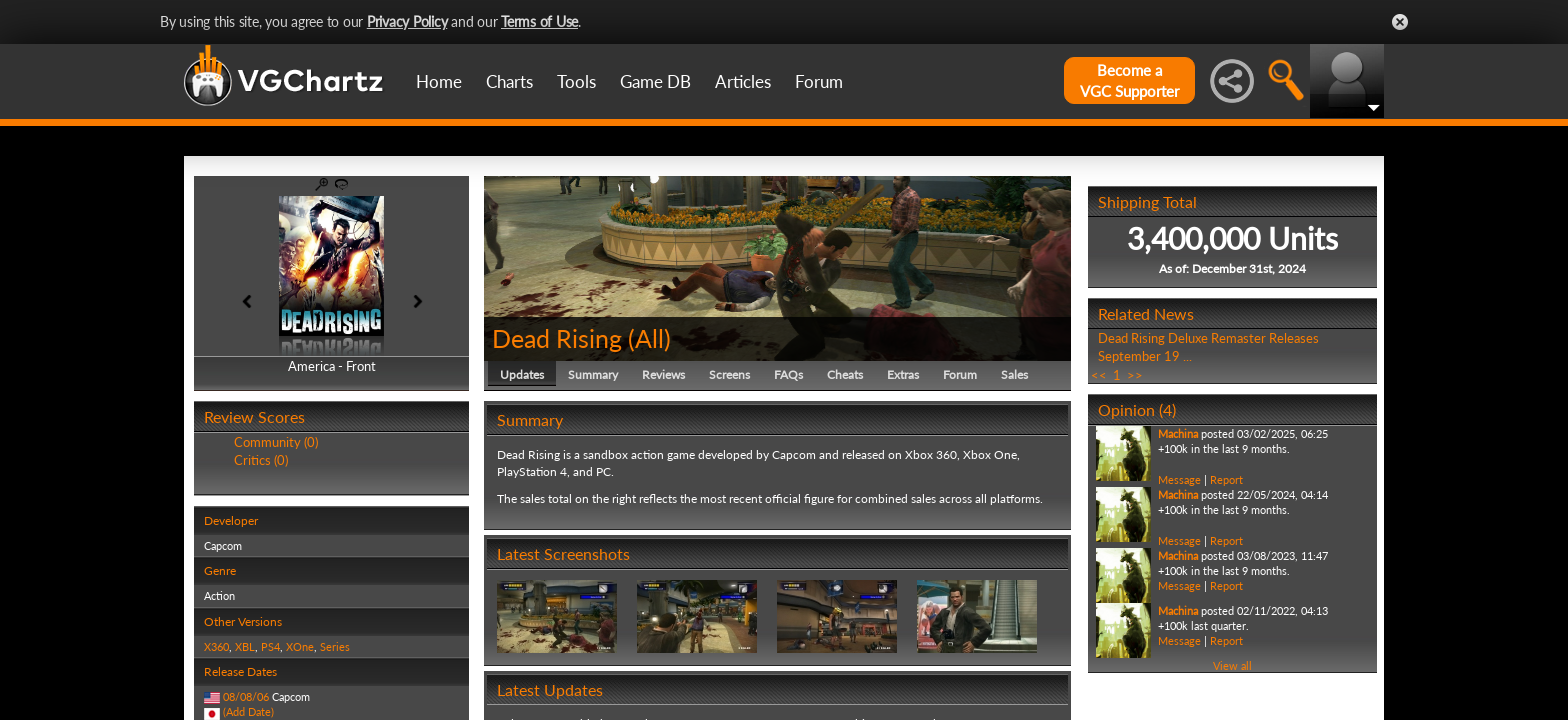 The height and width of the screenshot is (720, 1568). I want to click on XBL, so click(245, 646).